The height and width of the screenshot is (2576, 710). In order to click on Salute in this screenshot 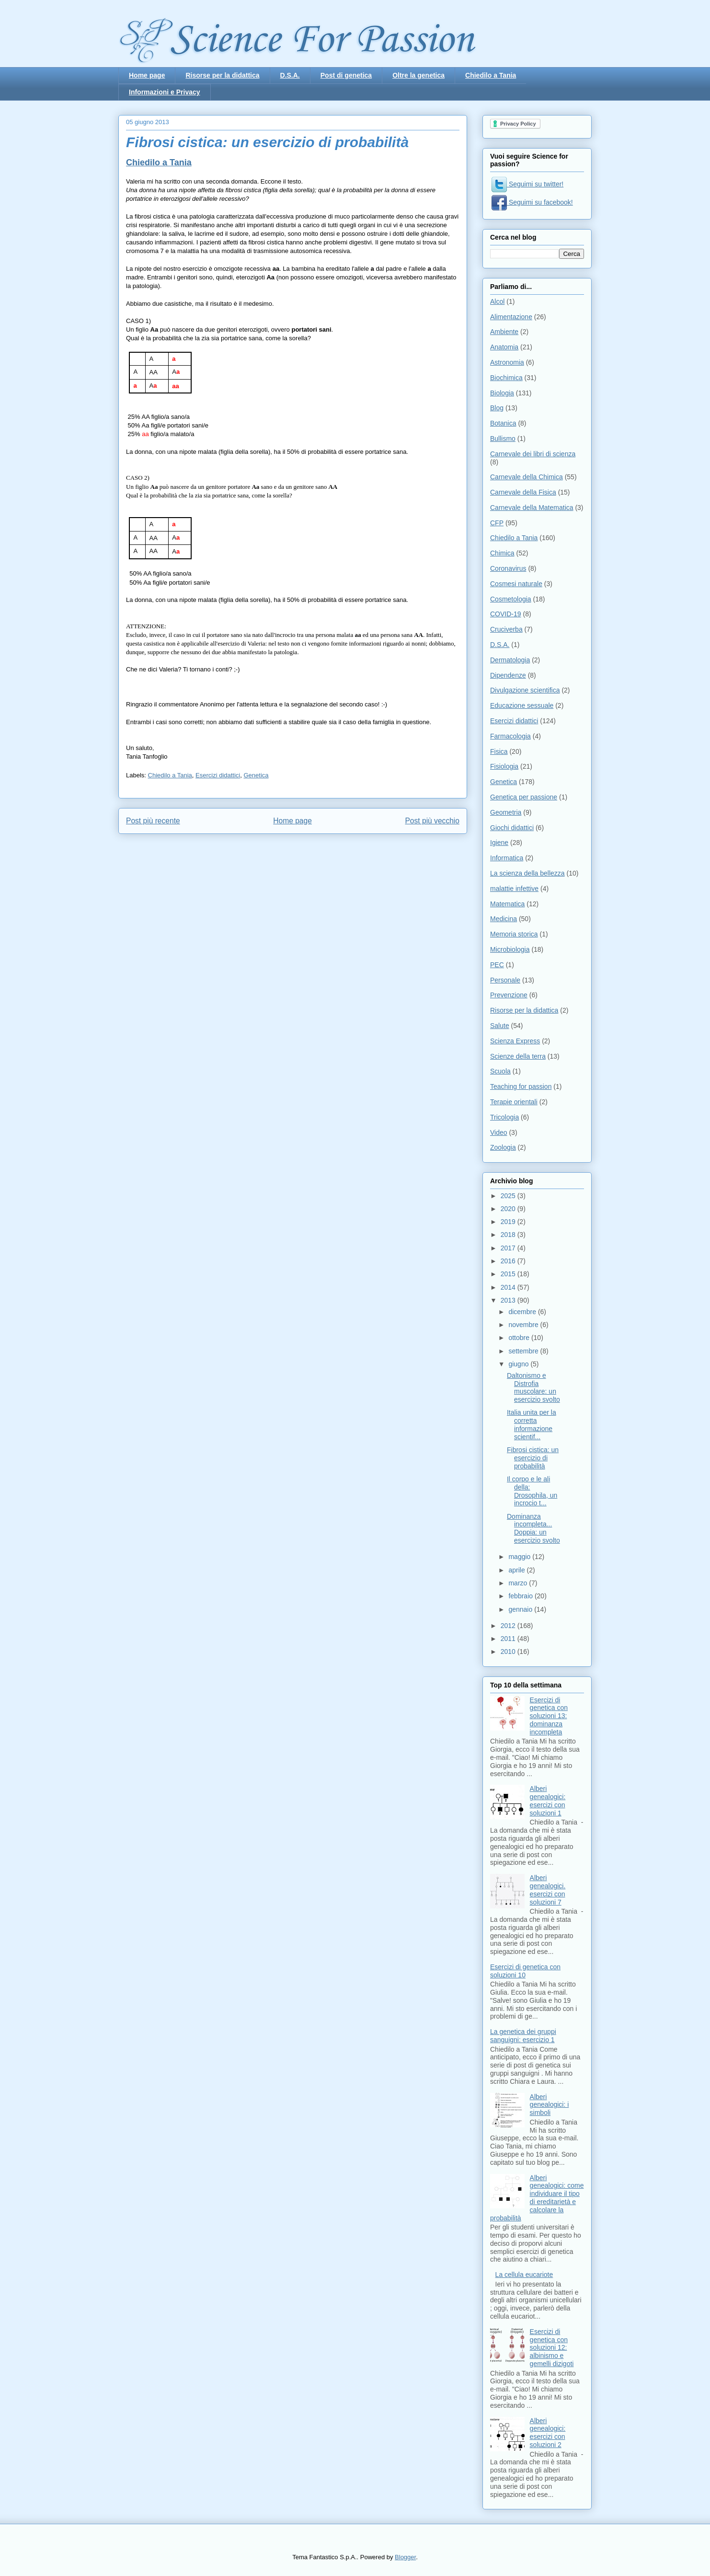, I will do `click(499, 1025)`.